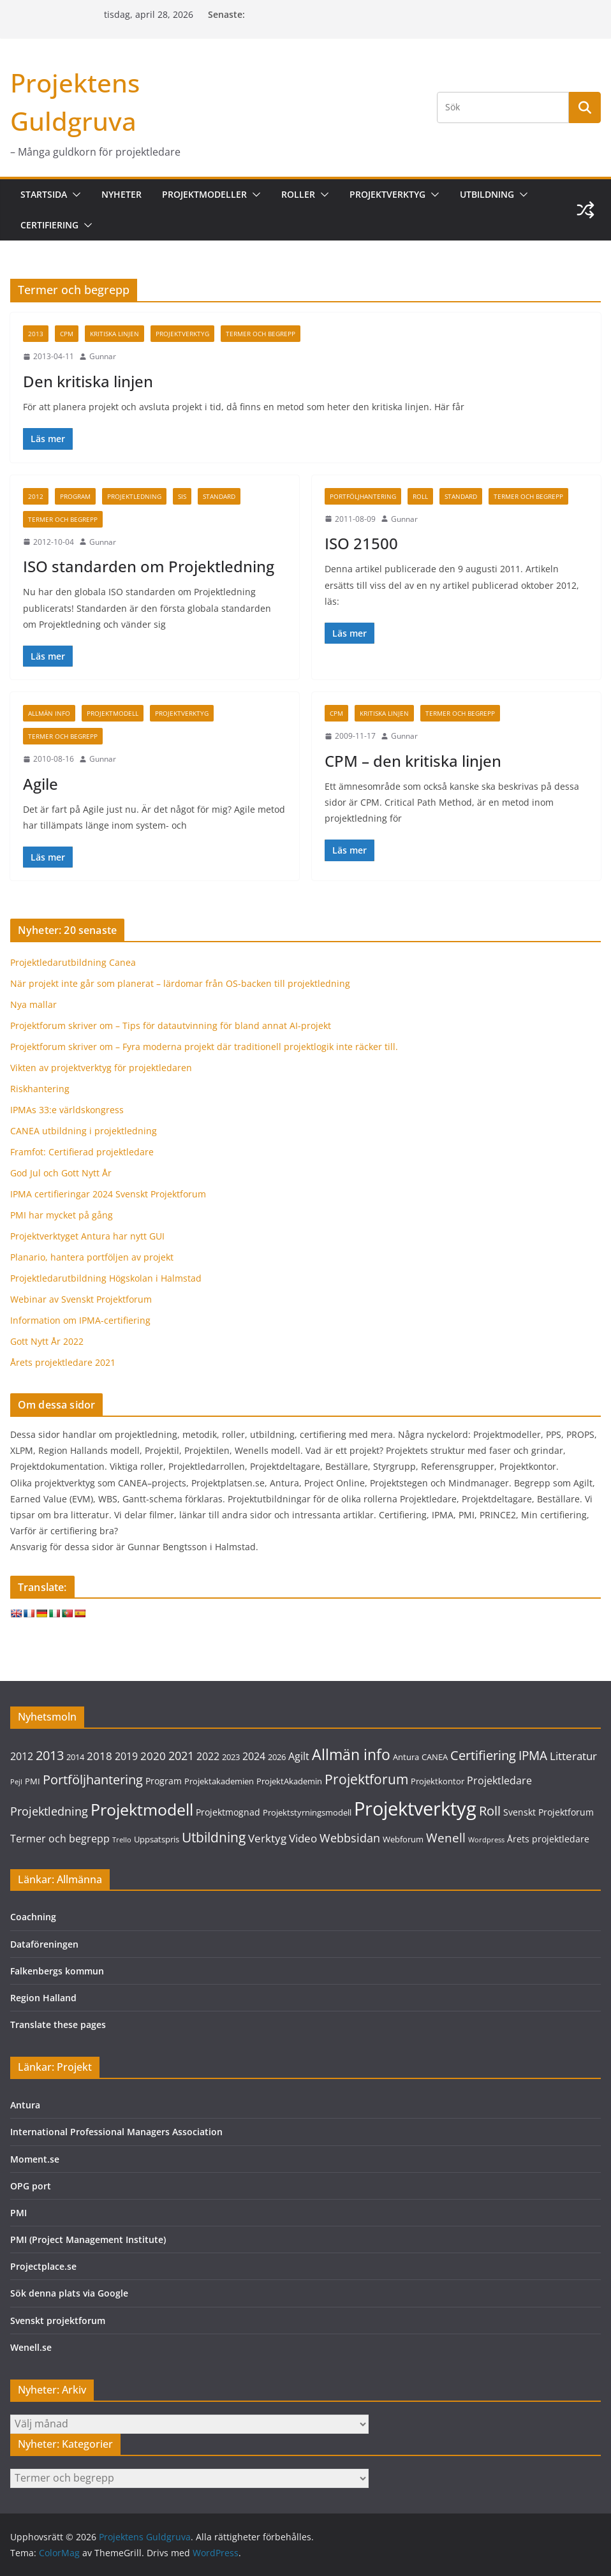 This screenshot has width=611, height=2576. I want to click on 2022 [2022 (5 objekt)], so click(207, 1756).